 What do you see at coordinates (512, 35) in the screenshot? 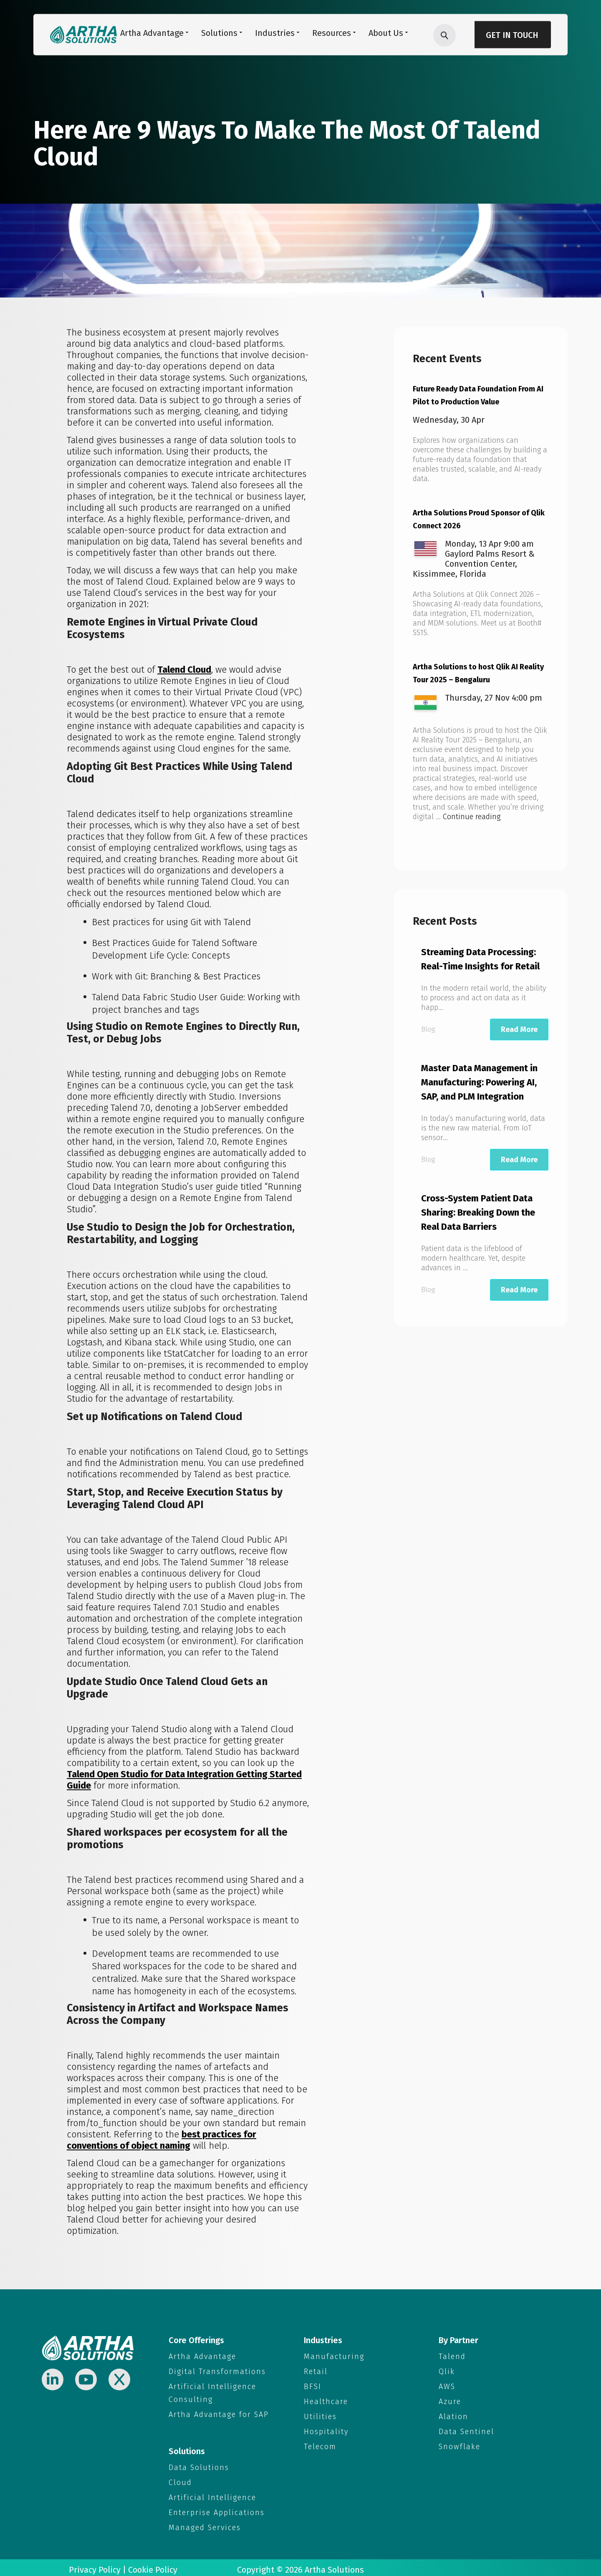
I see `Get in Touch` at bounding box center [512, 35].